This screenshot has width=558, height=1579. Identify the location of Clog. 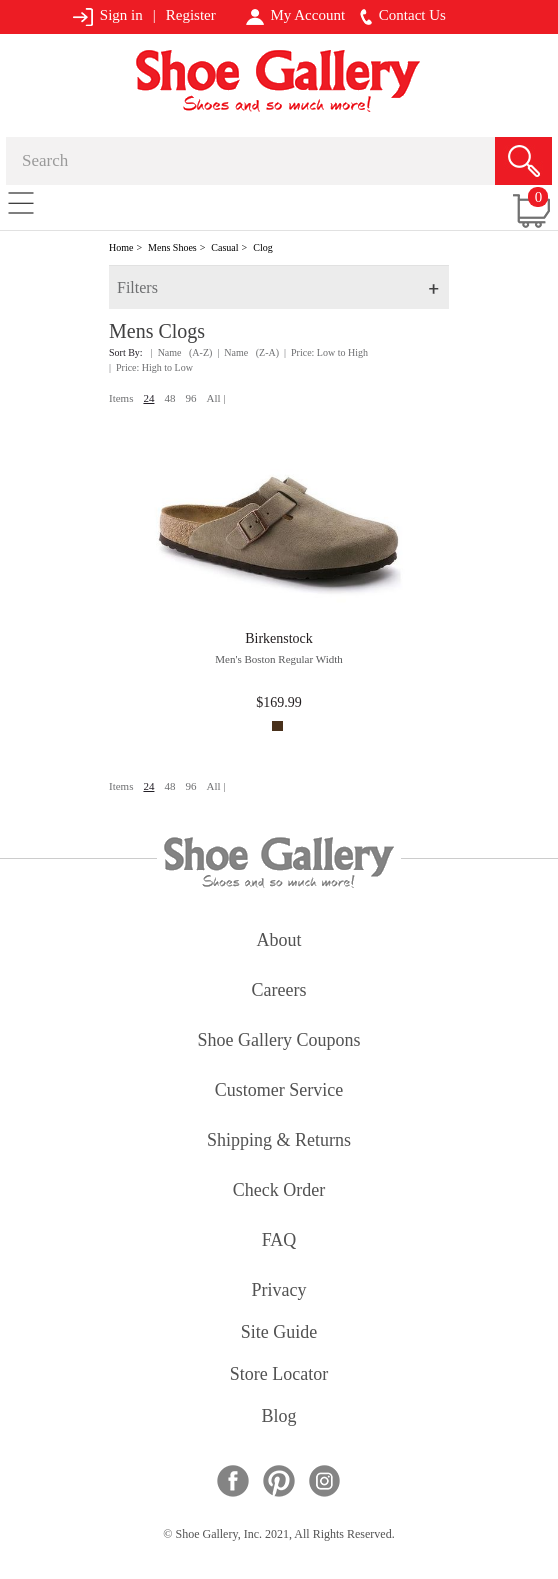
(262, 247).